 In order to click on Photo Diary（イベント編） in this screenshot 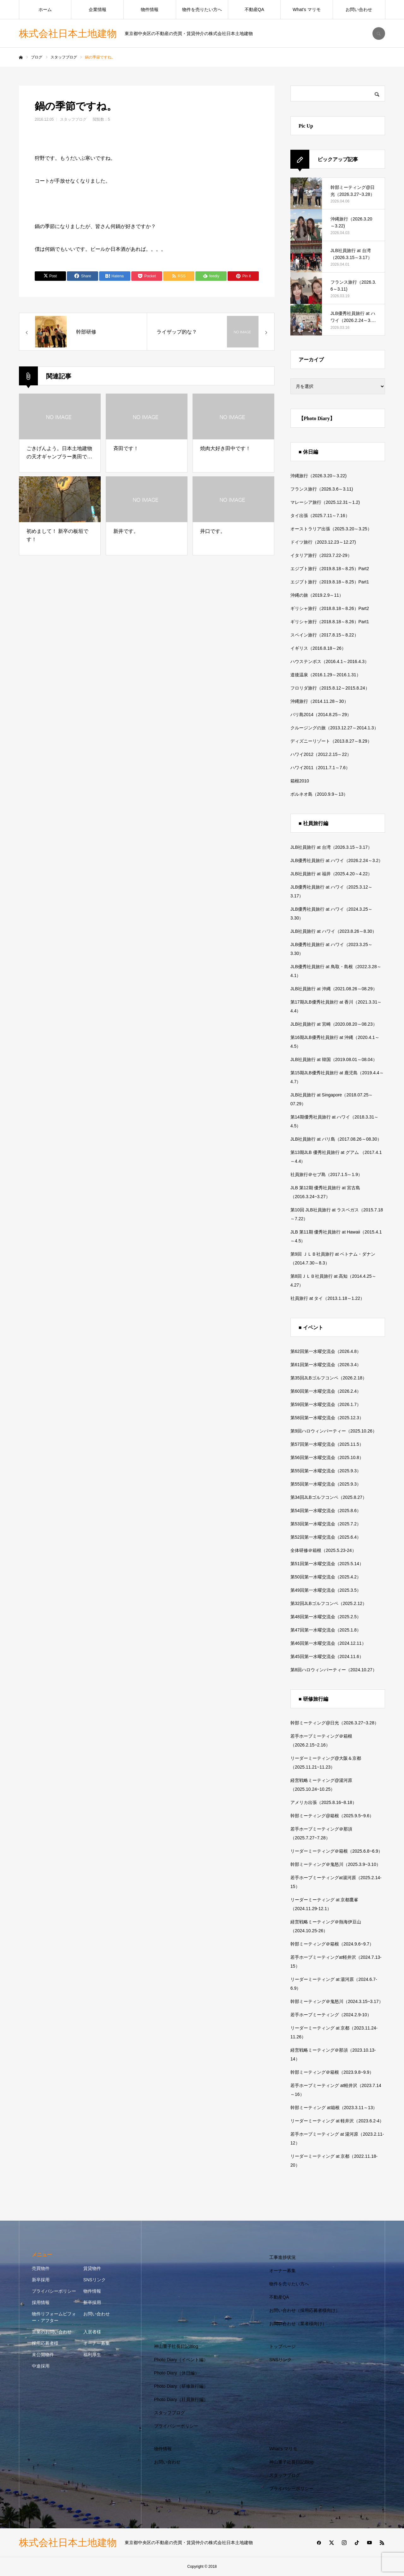, I will do `click(181, 2359)`.